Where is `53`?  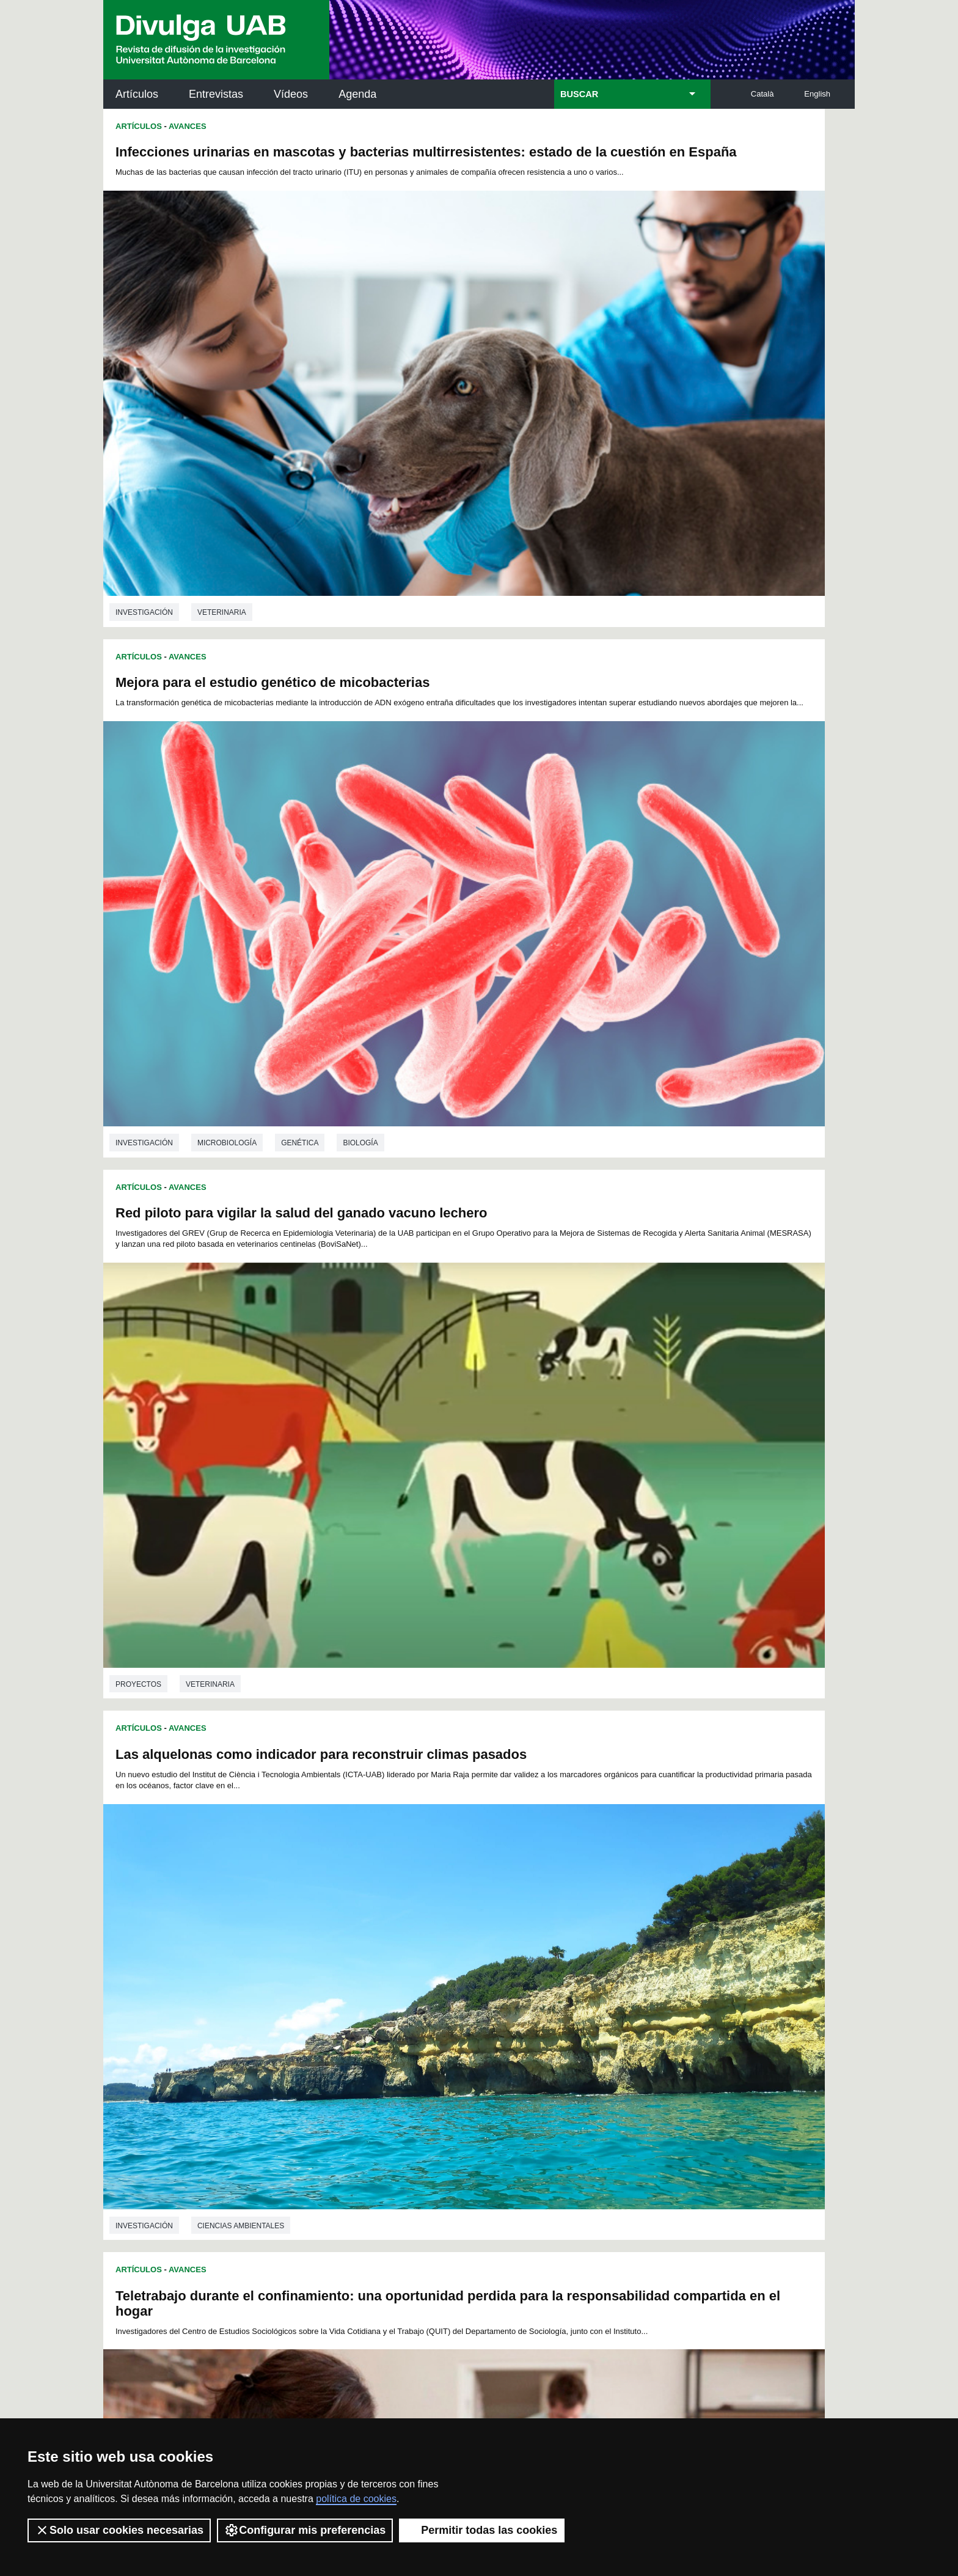 53 is located at coordinates (367, 1953).